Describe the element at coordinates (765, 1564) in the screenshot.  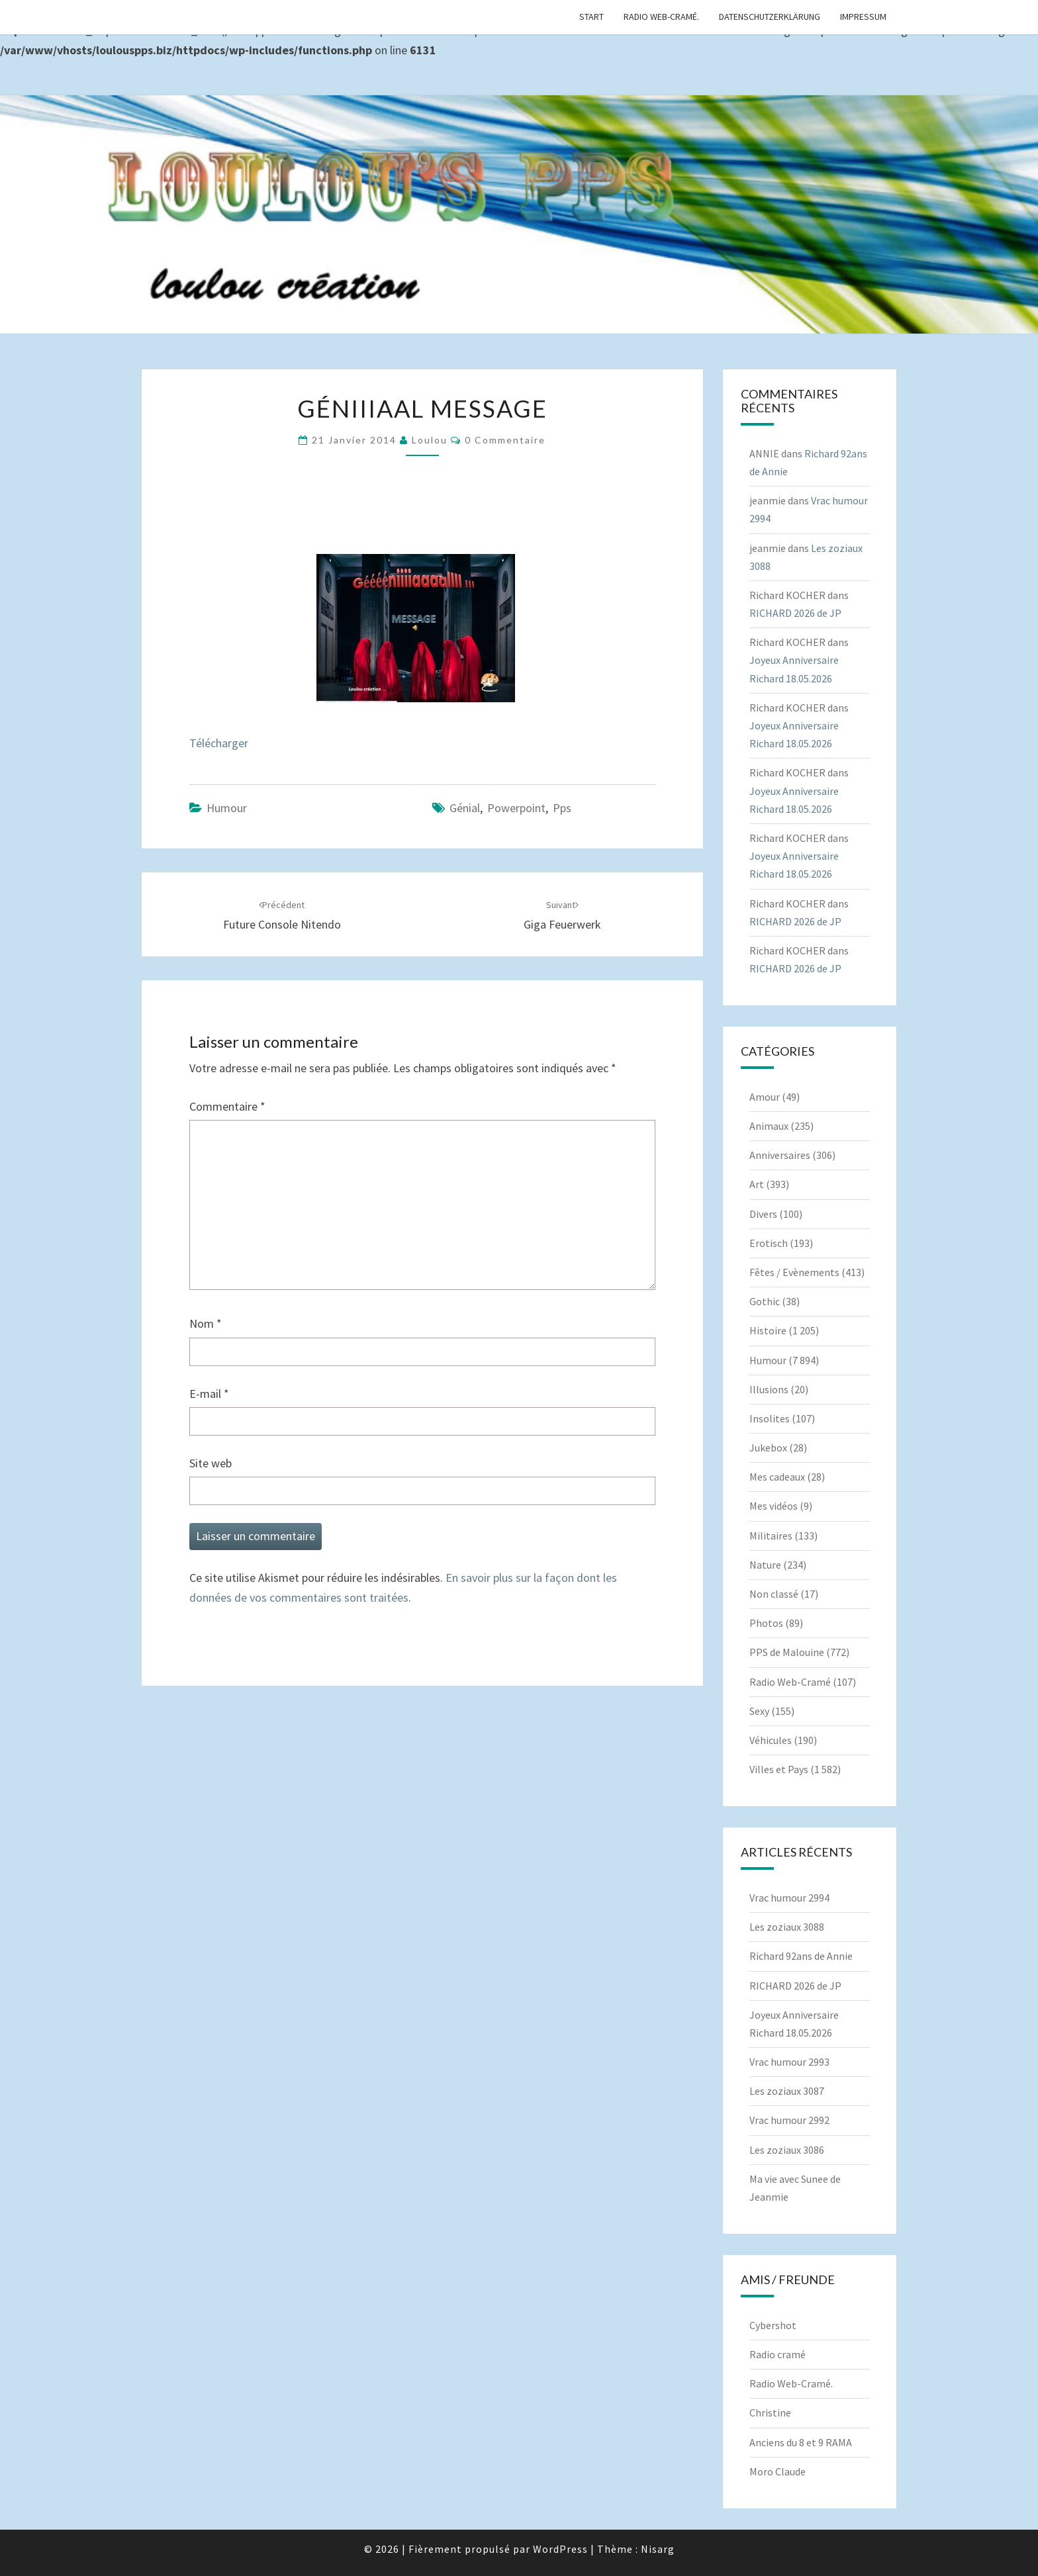
I see `Nature` at that location.